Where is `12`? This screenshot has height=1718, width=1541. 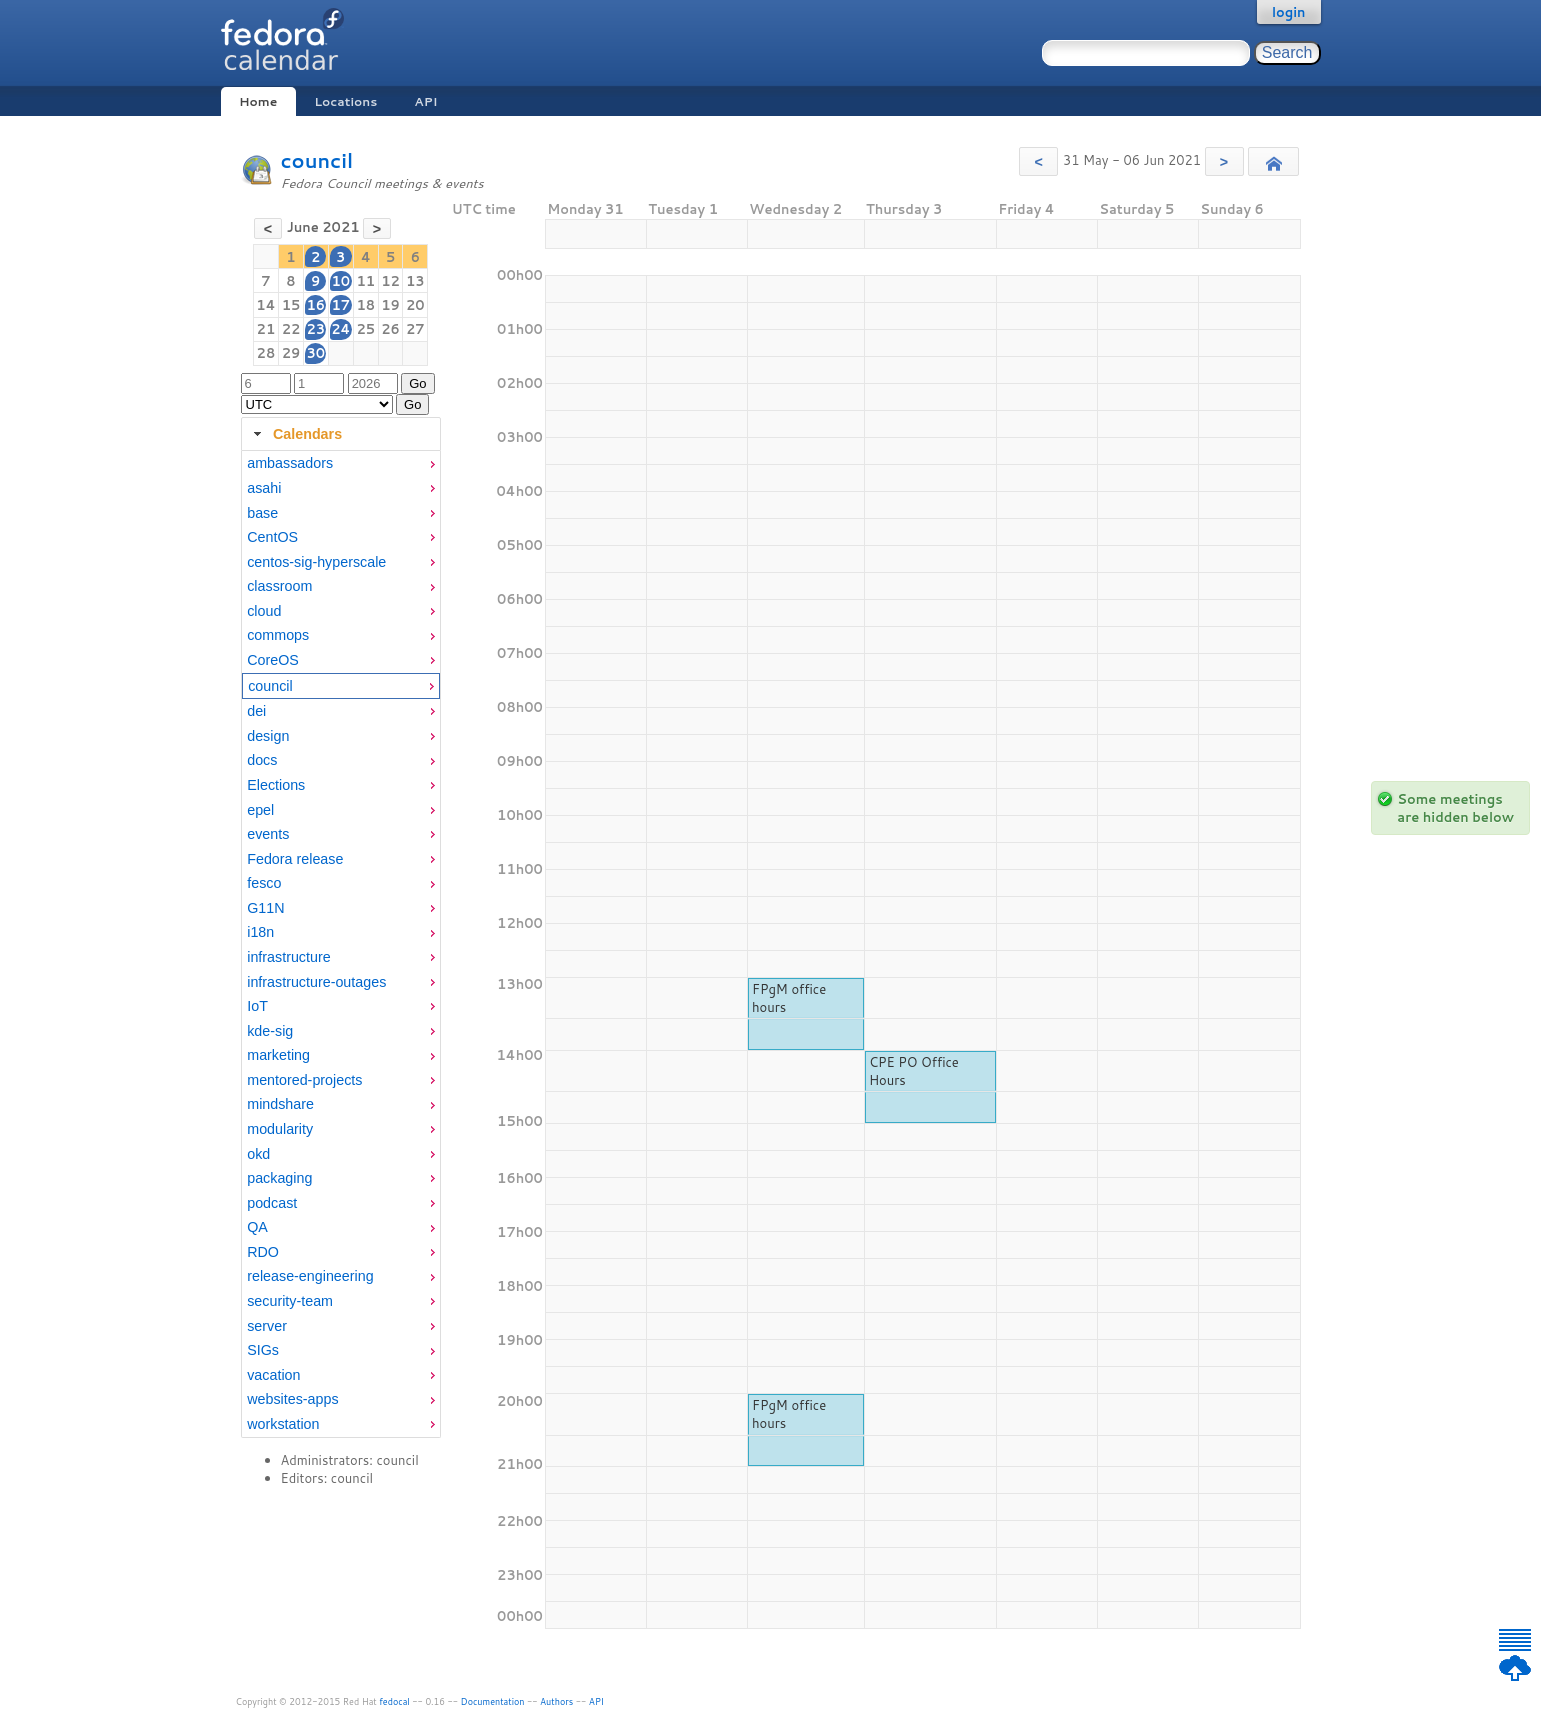 12 is located at coordinates (390, 281).